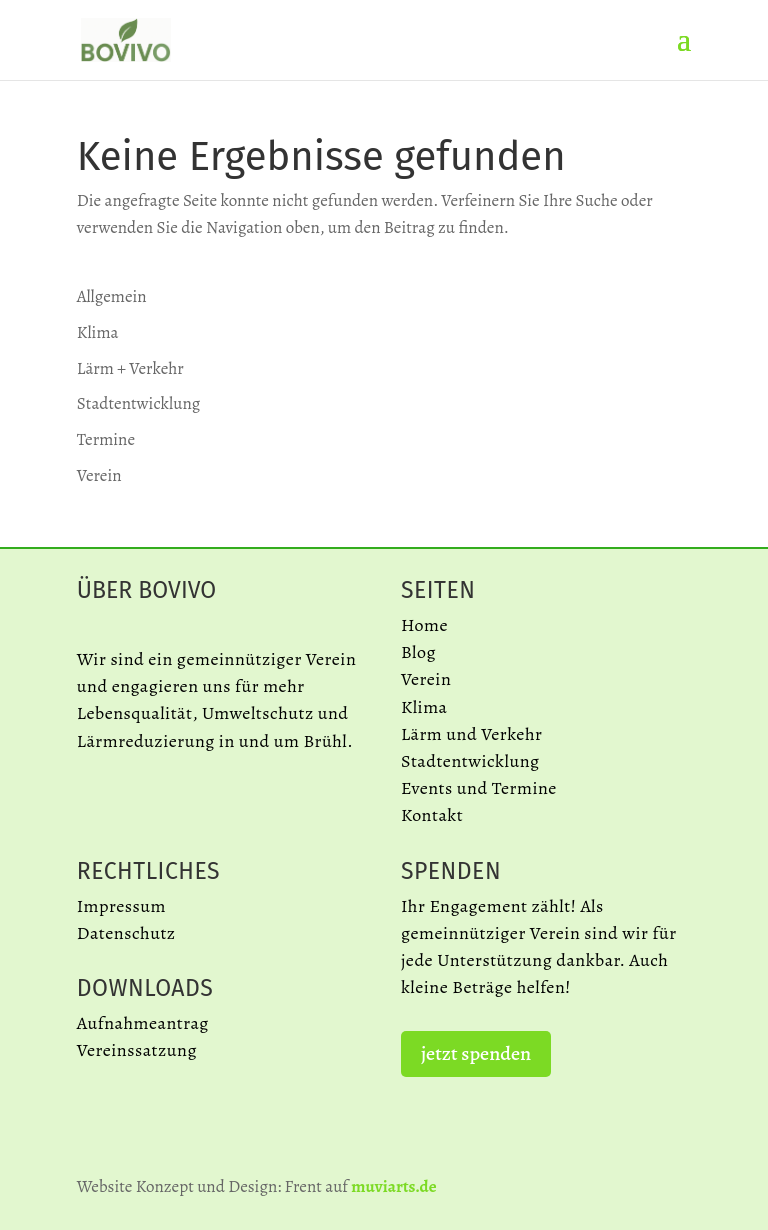 This screenshot has width=768, height=1230. Describe the element at coordinates (99, 475) in the screenshot. I see `Verein` at that location.